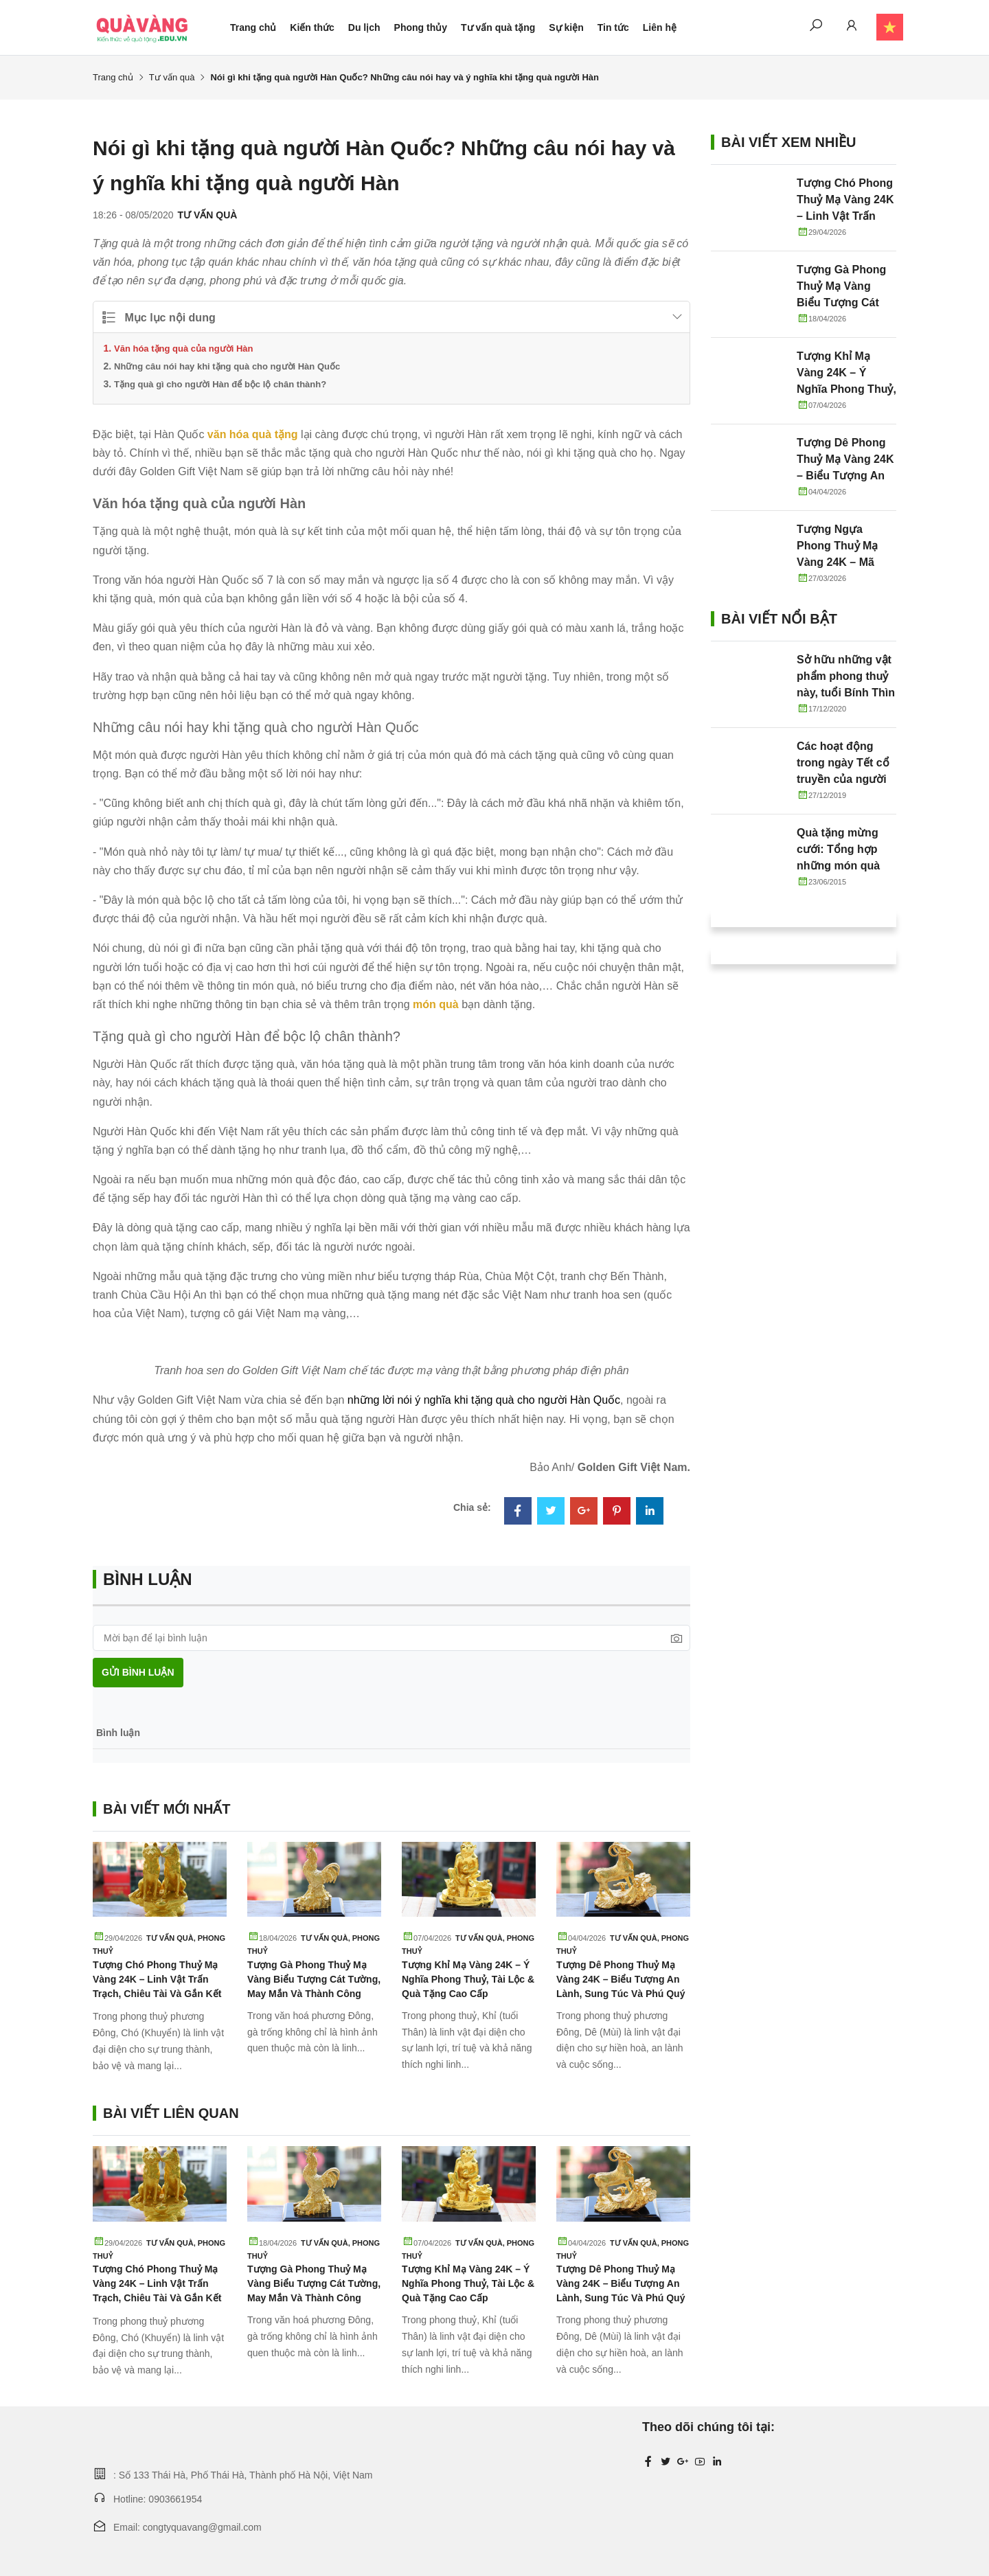 The image size is (989, 2576). What do you see at coordinates (468, 1979) in the screenshot?
I see `Tượng Khỉ Mạ Vàng 24K – Ý Nghĩa Phong Thuỷ, Tài Lộc & Quà Tặng Cao Cấp` at bounding box center [468, 1979].